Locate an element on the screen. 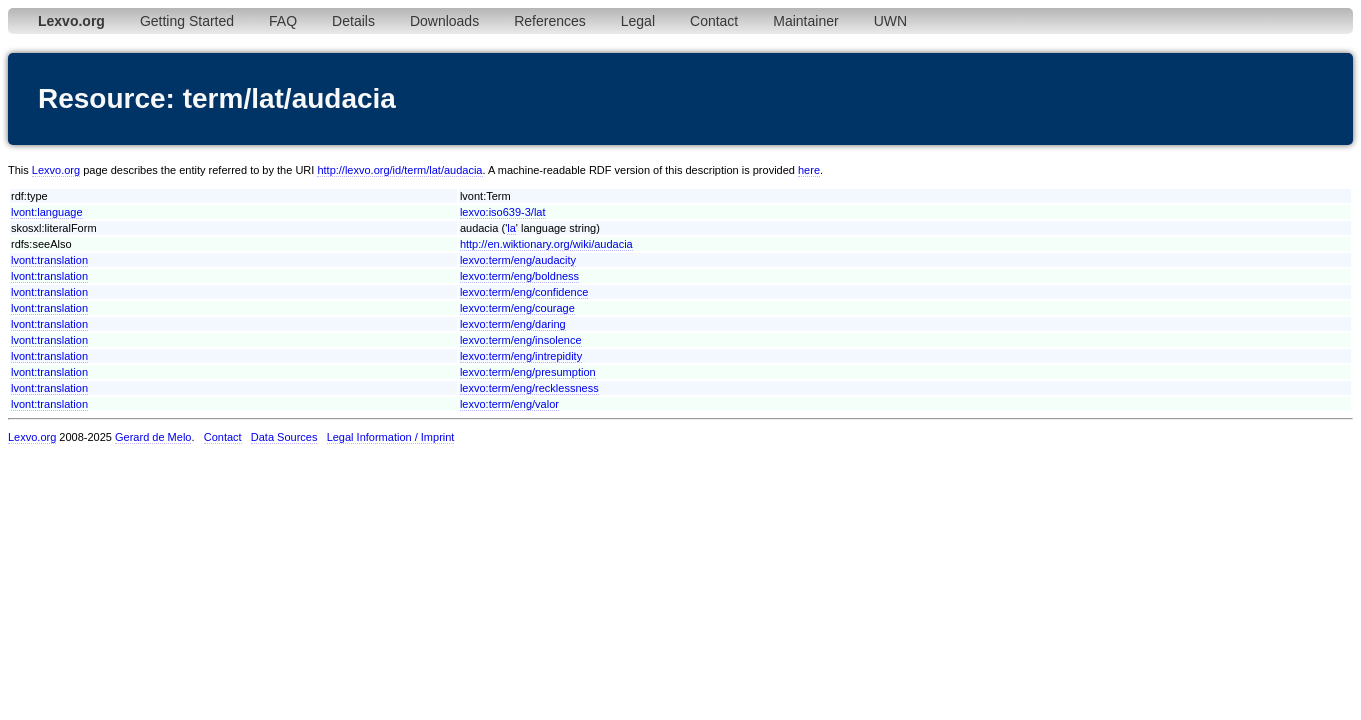  lexvo:term/eng/presumption is located at coordinates (528, 372).